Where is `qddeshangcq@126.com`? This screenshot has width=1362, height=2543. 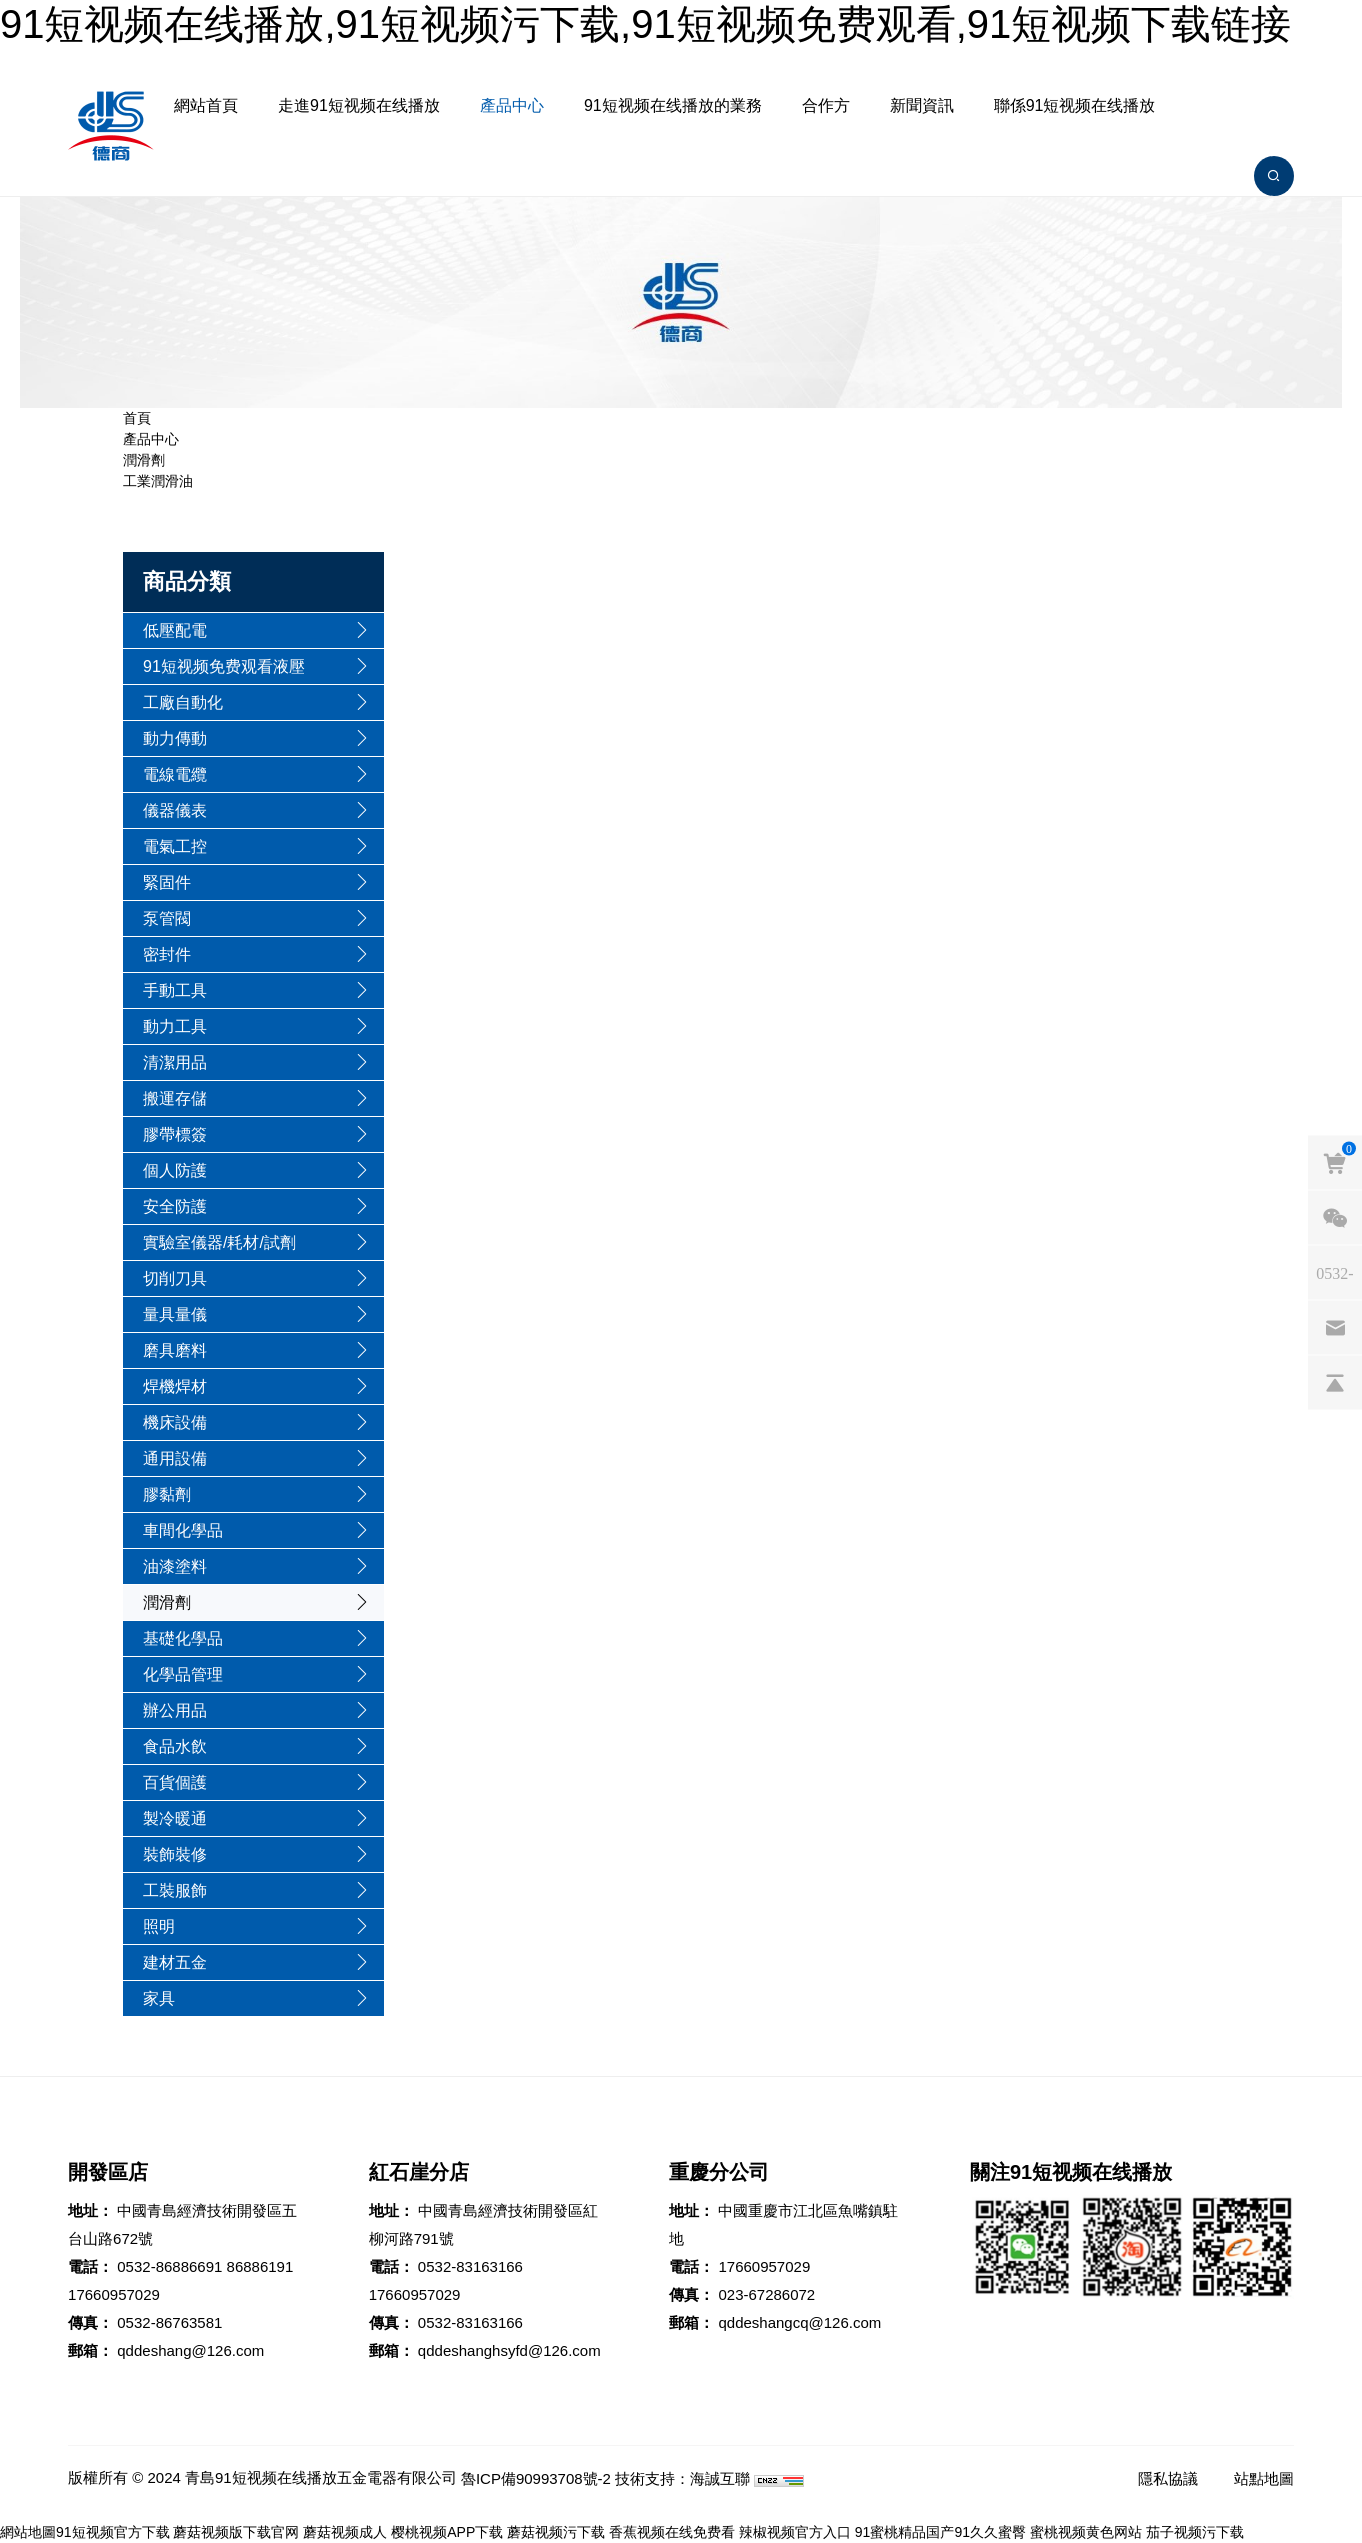
qddeshangcq@126.com is located at coordinates (799, 2322).